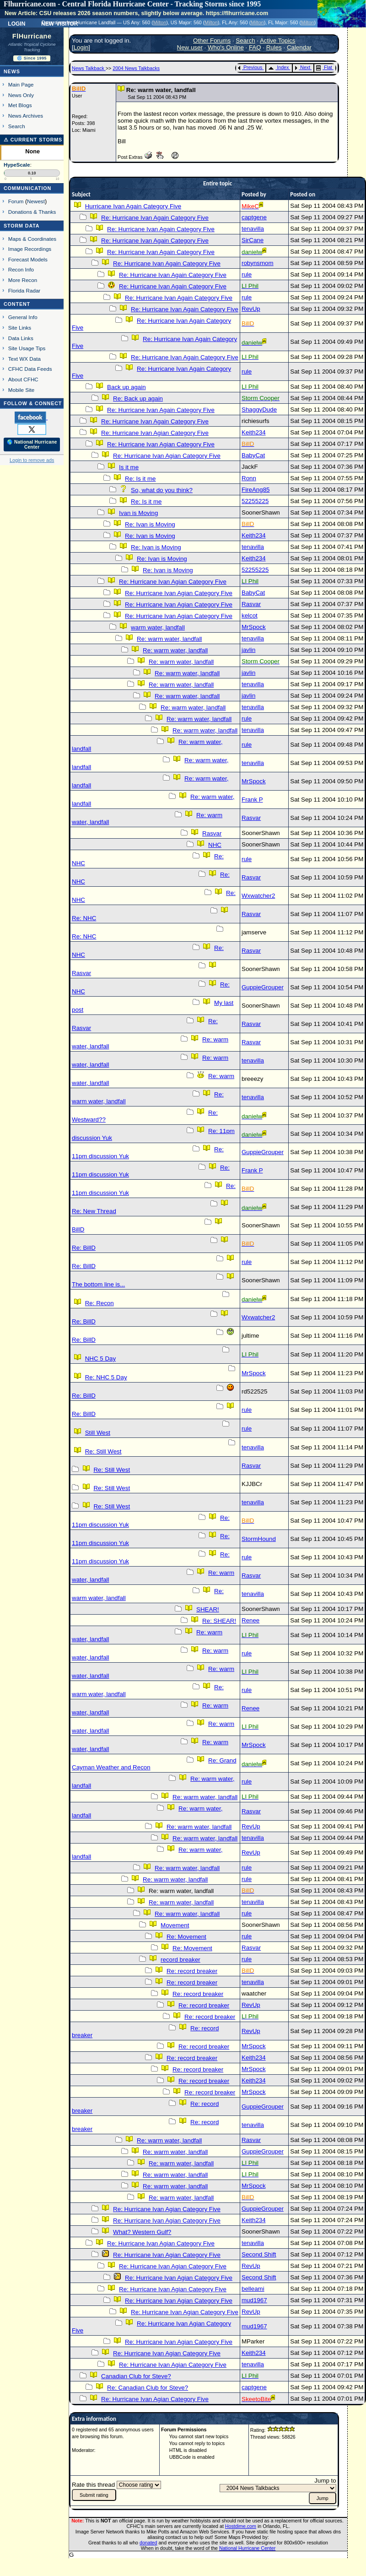 The image size is (366, 2576). I want to click on Calendar, so click(299, 47).